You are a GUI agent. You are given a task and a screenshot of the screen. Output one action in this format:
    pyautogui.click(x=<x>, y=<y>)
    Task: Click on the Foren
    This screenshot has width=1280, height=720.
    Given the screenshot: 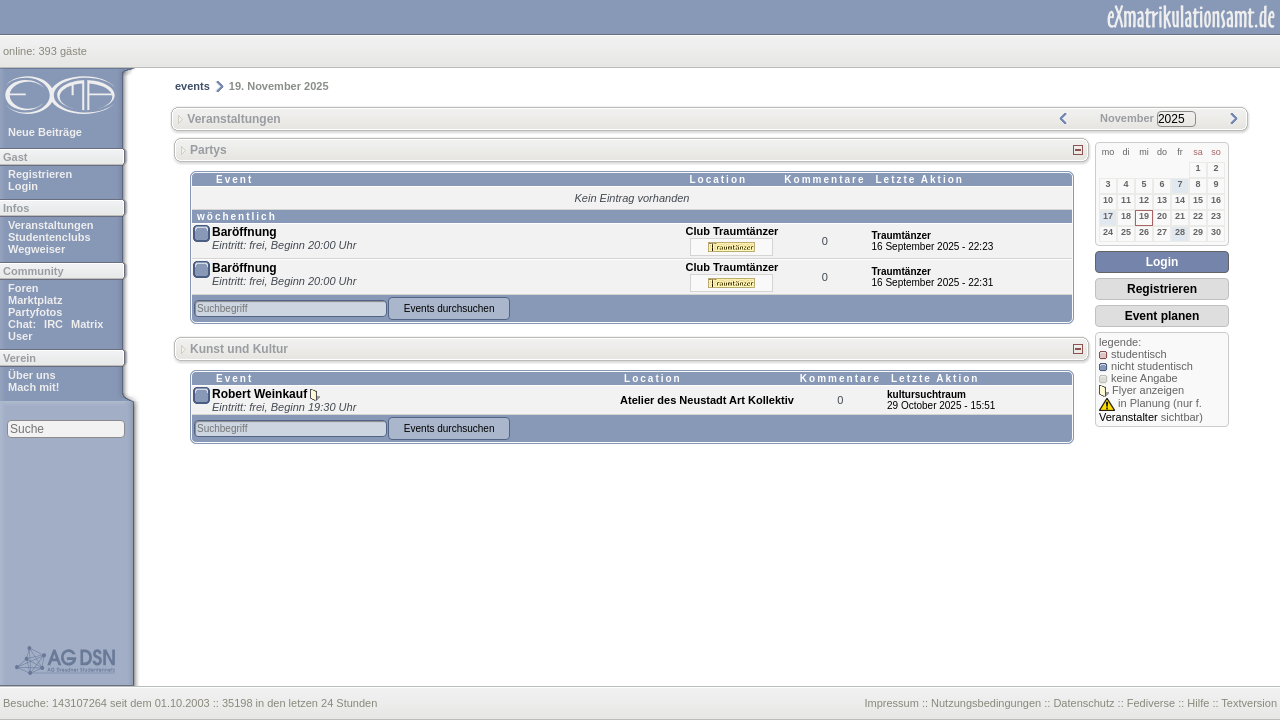 What is the action you would take?
    pyautogui.click(x=23, y=288)
    